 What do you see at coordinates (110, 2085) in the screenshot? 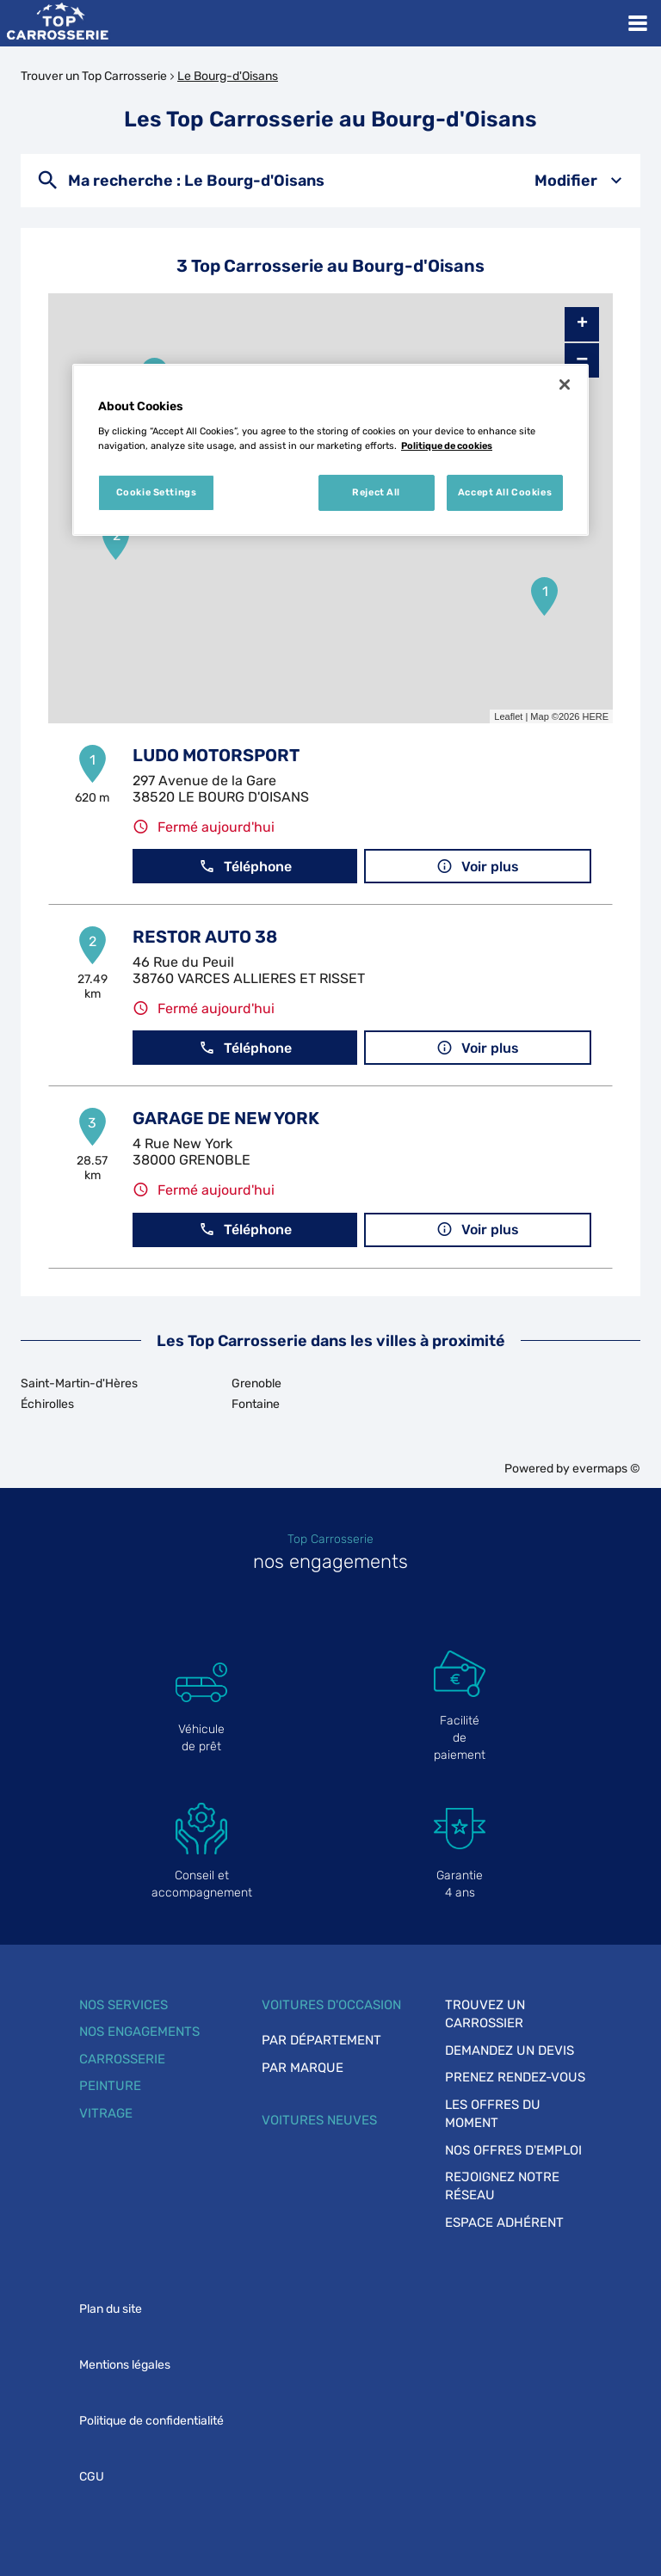
I see `Peinture` at bounding box center [110, 2085].